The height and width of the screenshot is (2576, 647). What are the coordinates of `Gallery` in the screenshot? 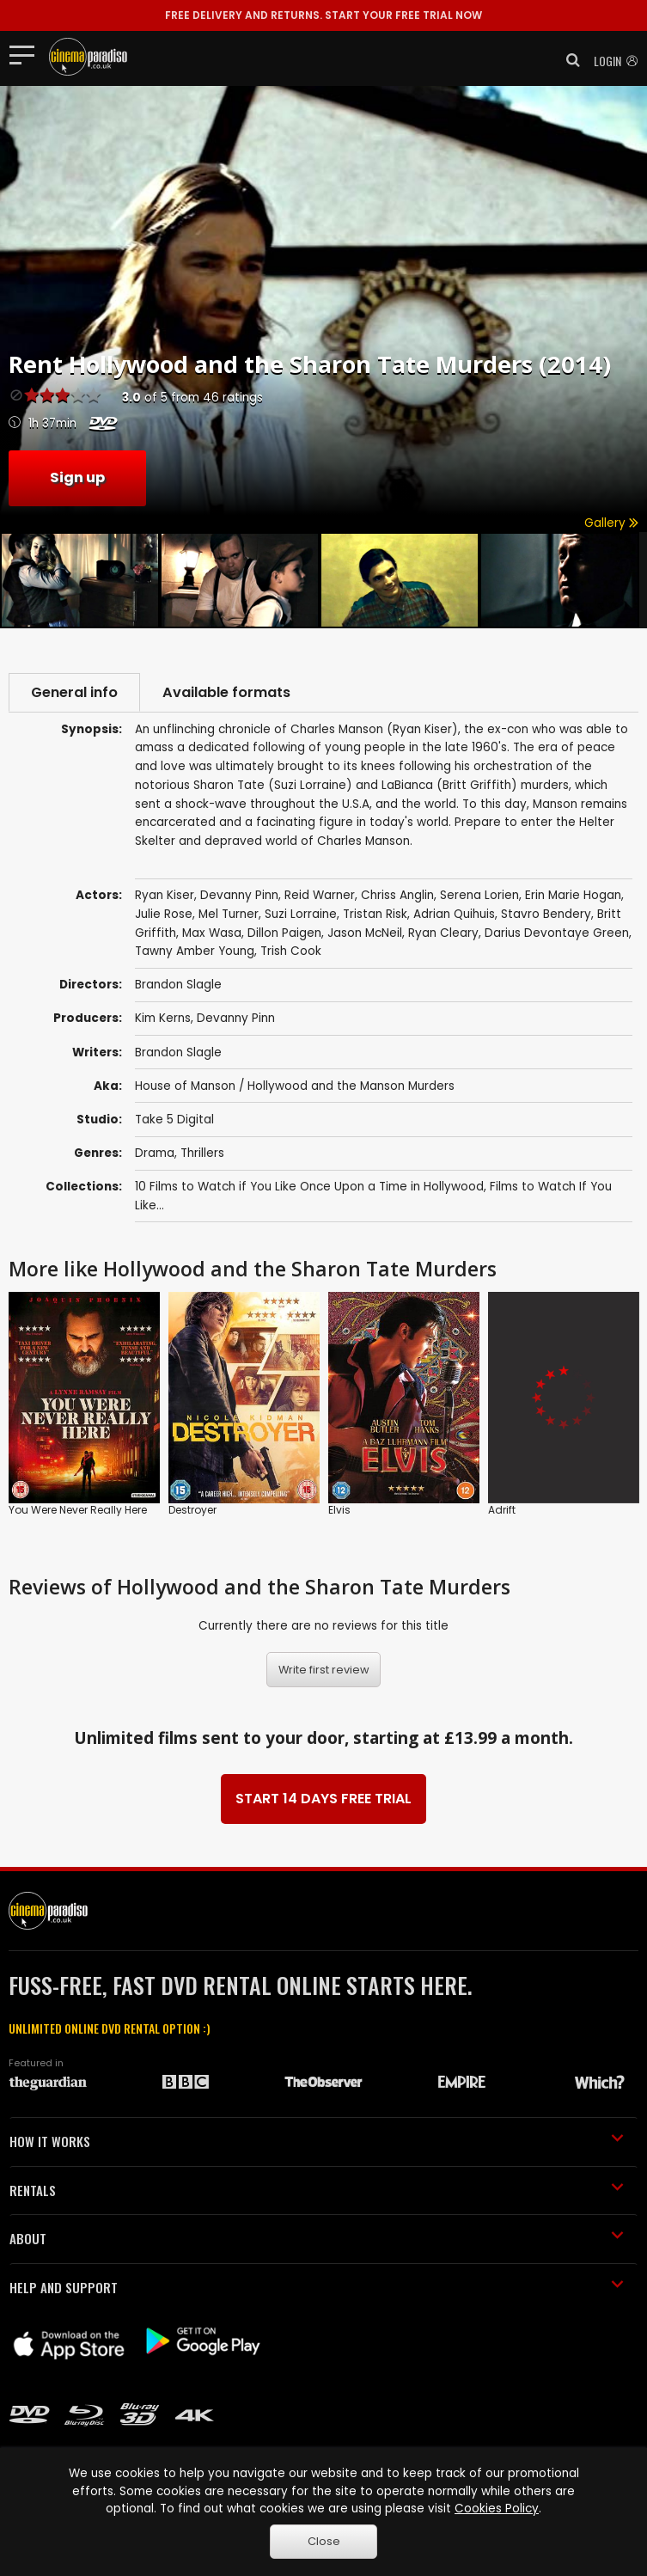 It's located at (611, 523).